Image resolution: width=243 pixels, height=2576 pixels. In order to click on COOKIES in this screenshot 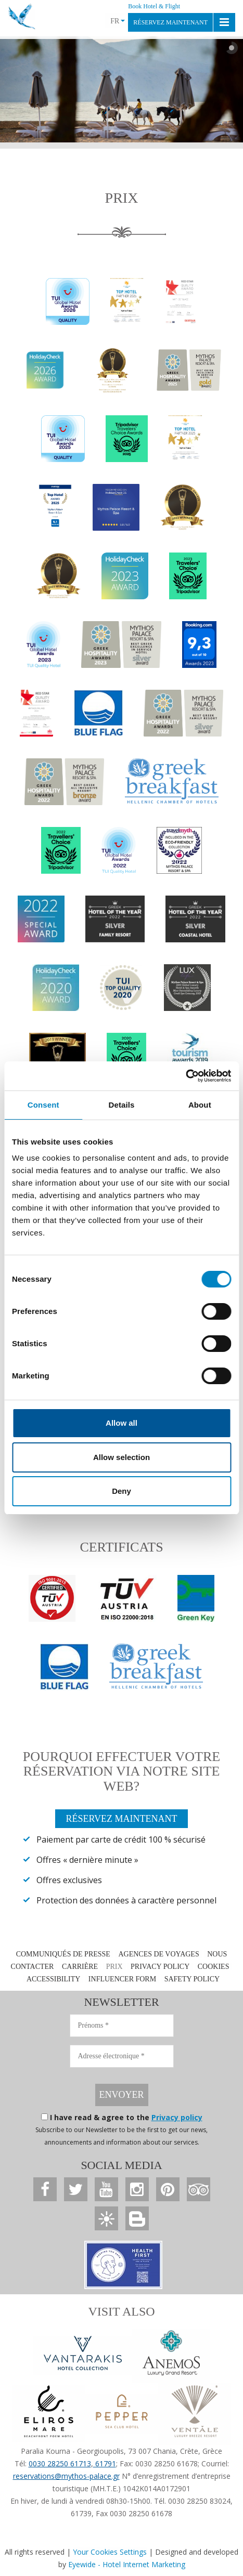, I will do `click(213, 1966)`.